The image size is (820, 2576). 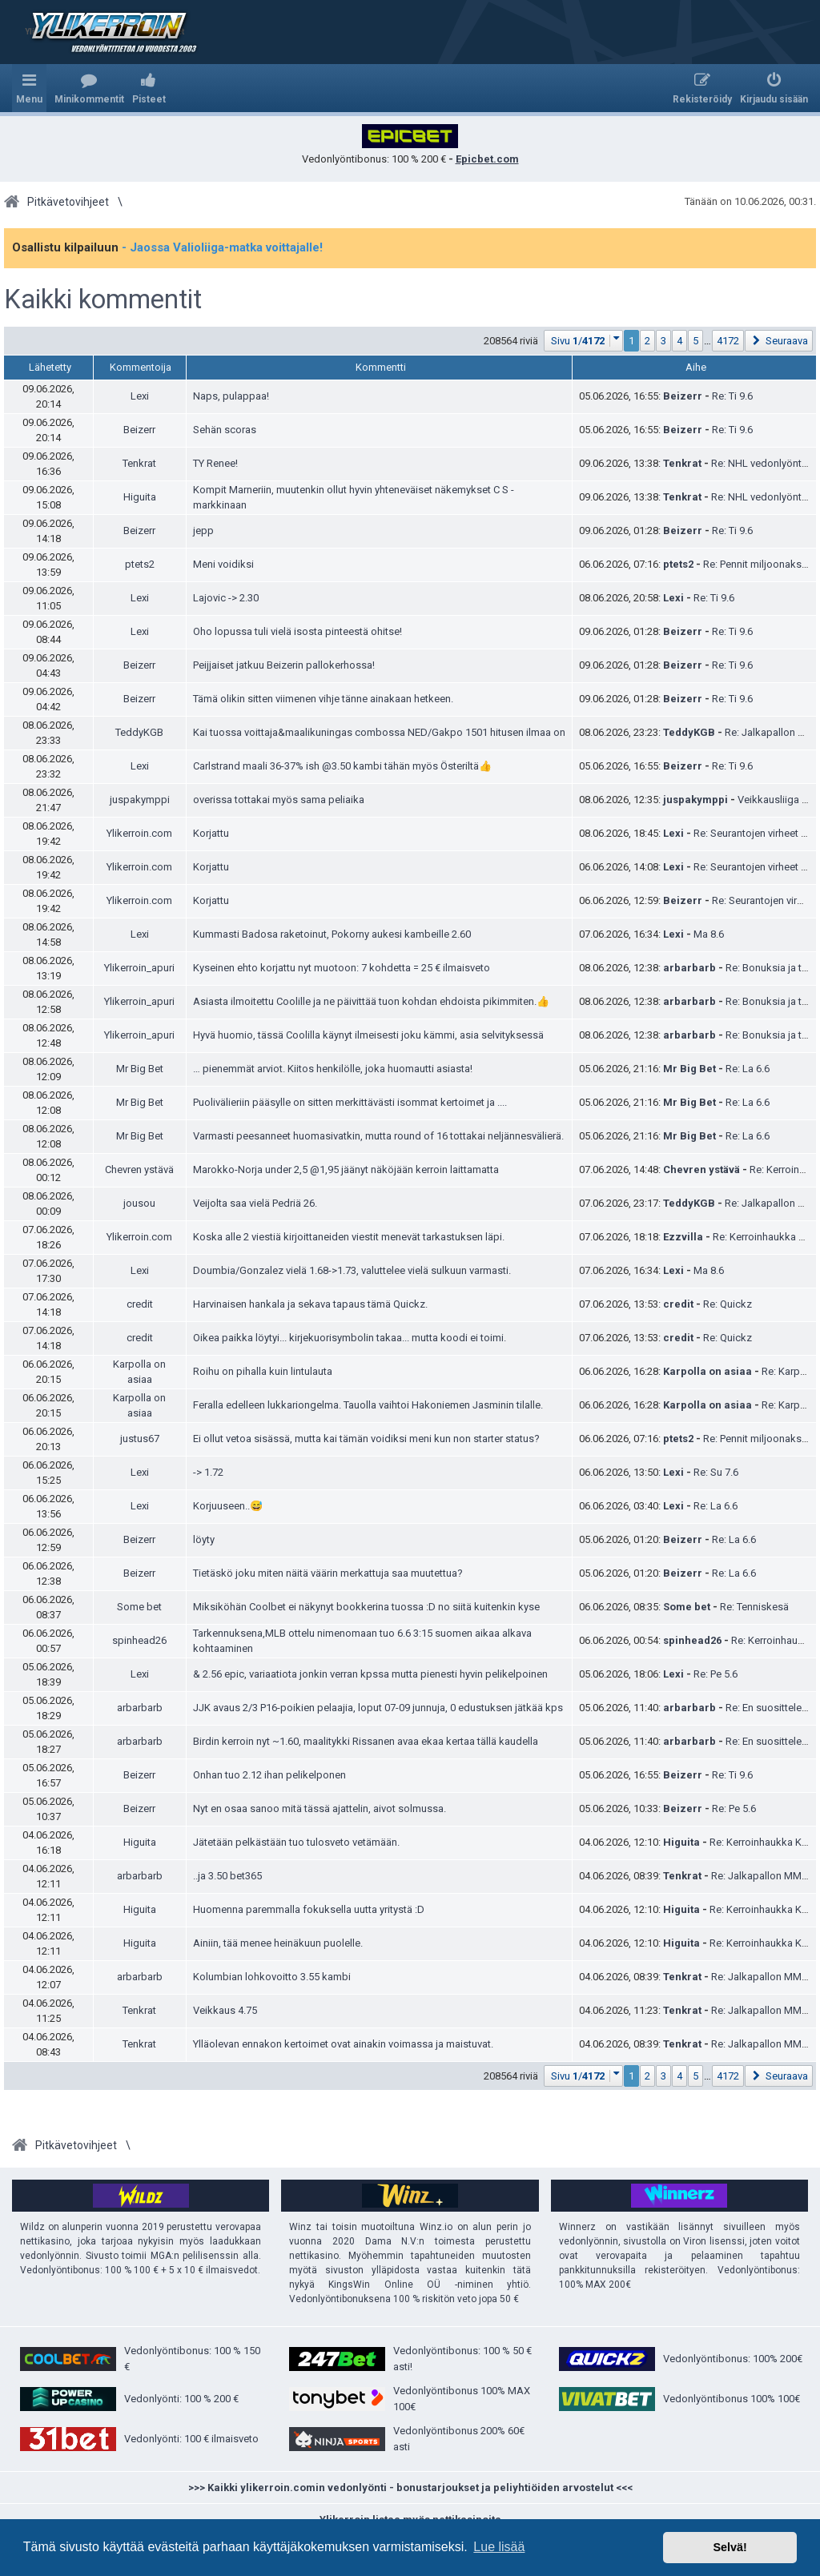 What do you see at coordinates (208, 1472) in the screenshot?
I see `-> 1.72` at bounding box center [208, 1472].